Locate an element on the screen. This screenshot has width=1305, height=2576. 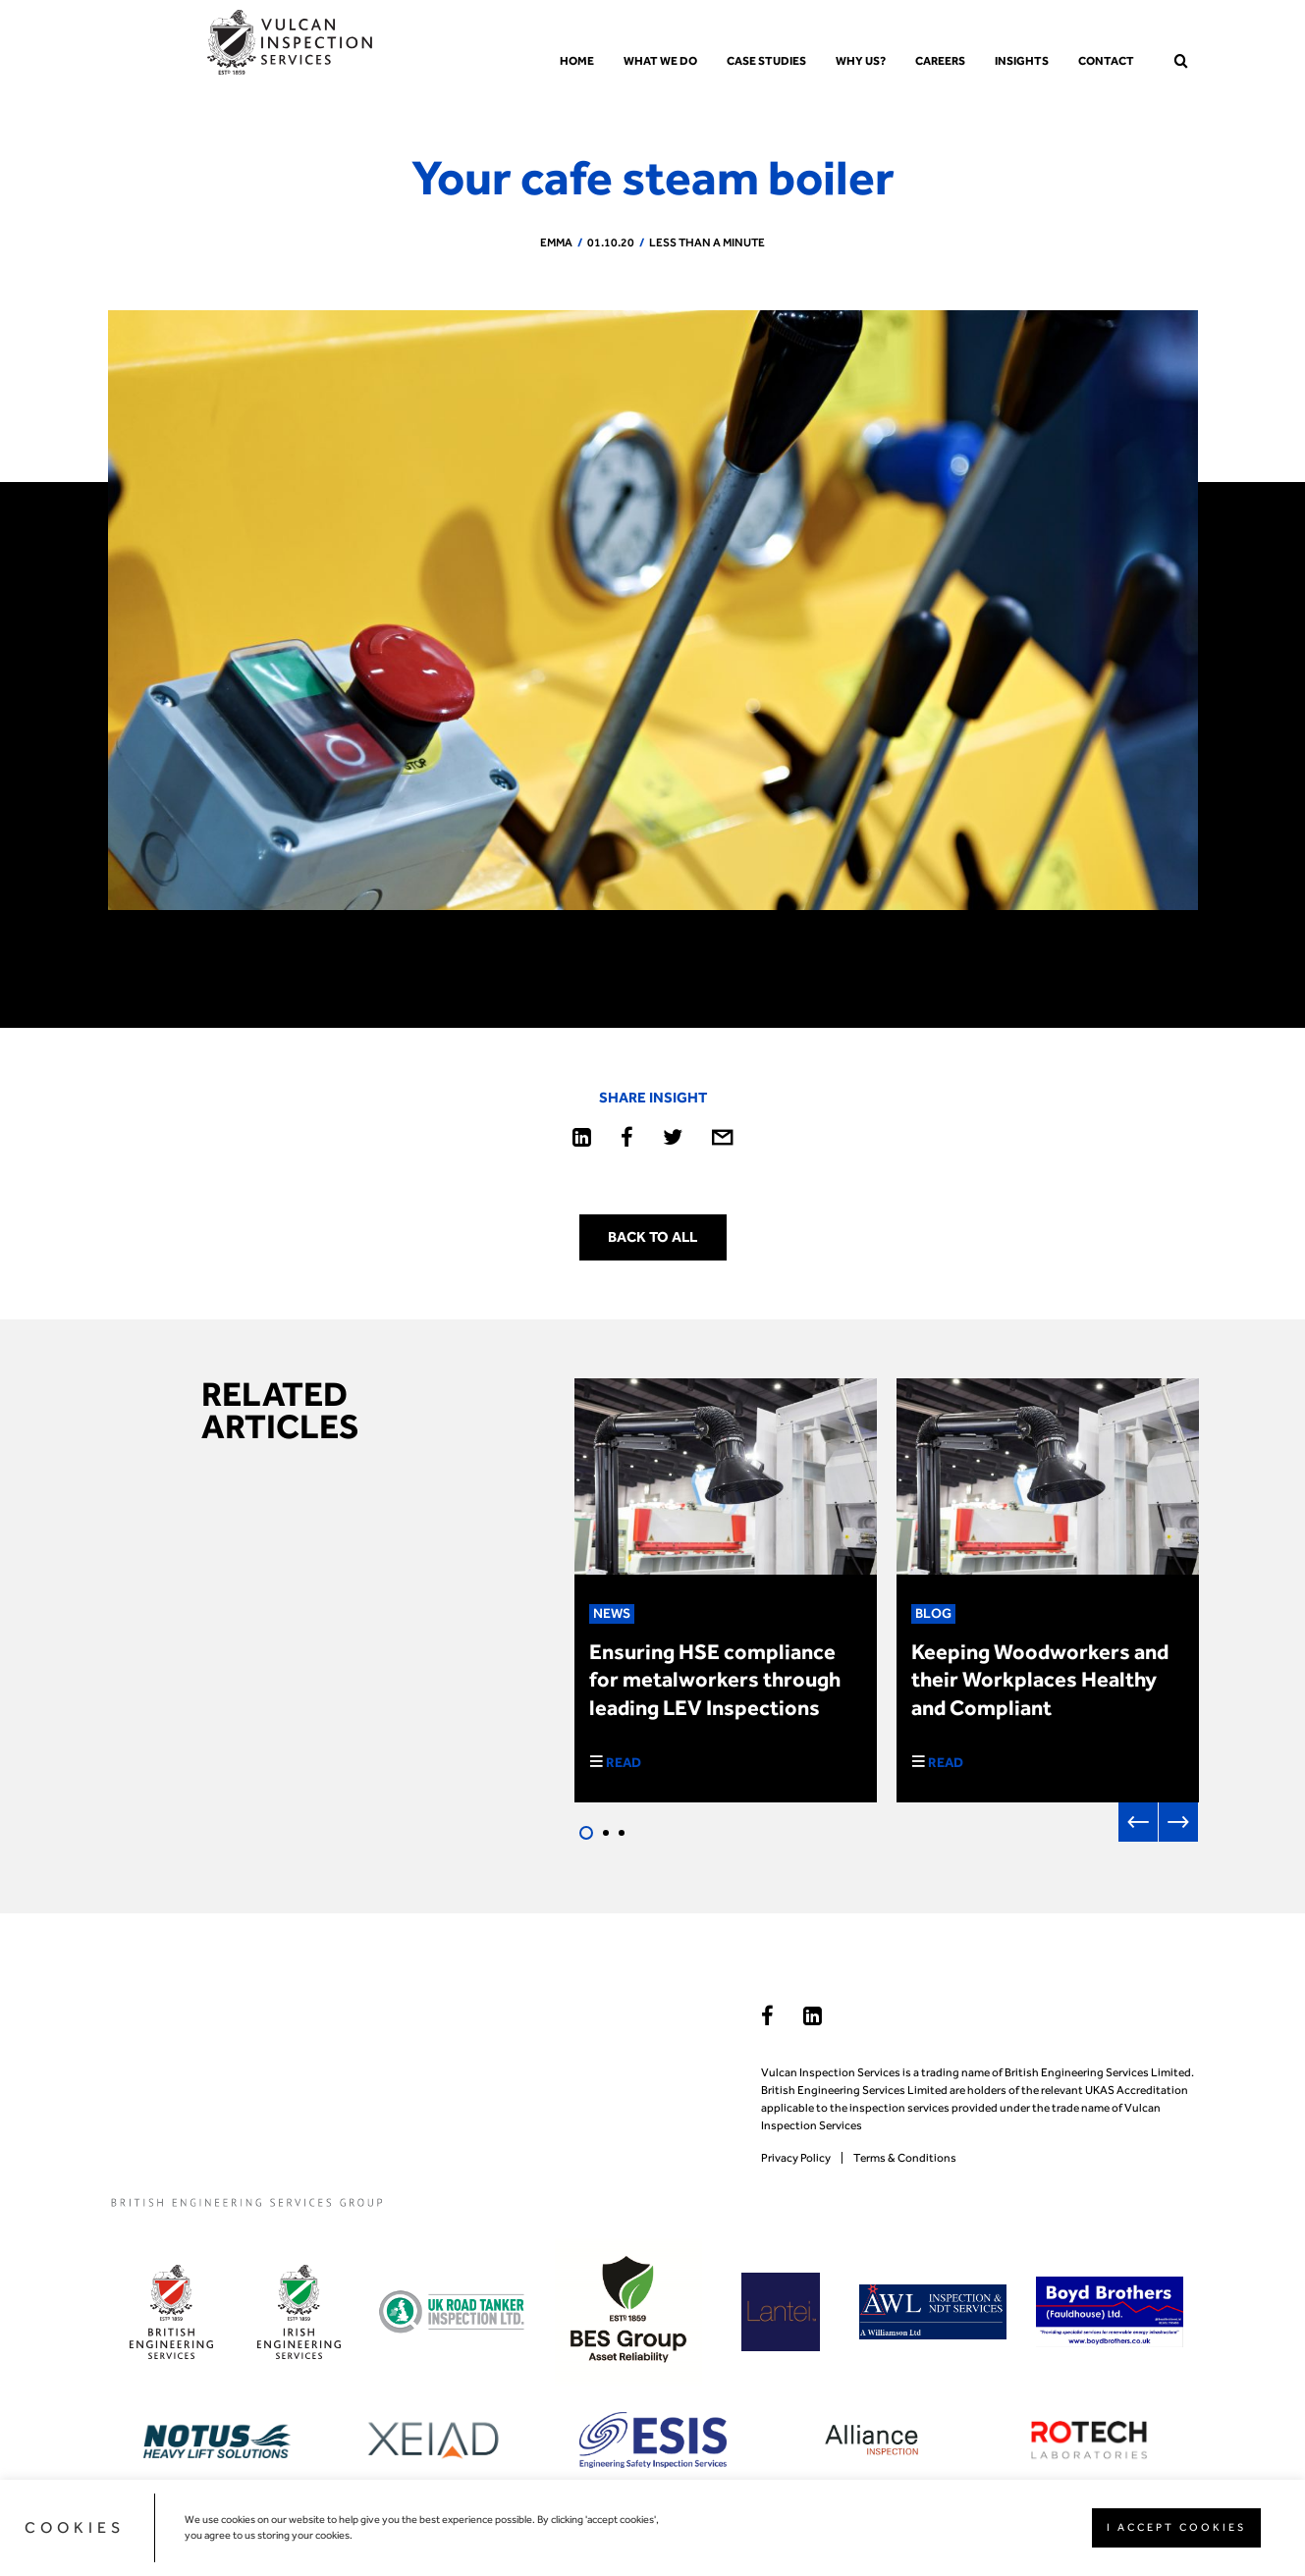
I ACCEPT COOKIES [button] is located at coordinates (1176, 2527).